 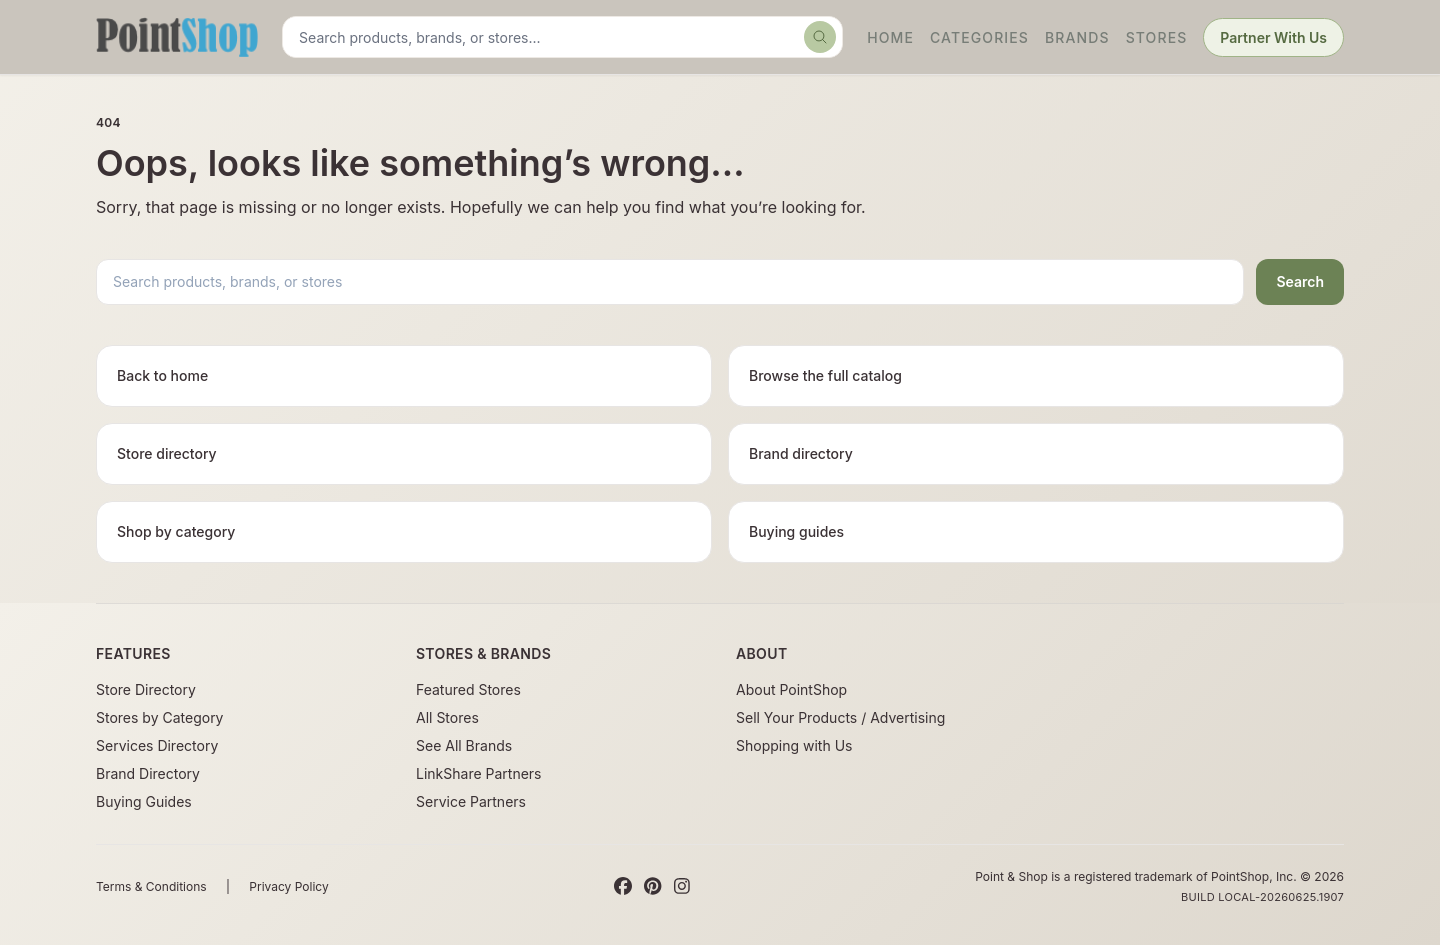 I want to click on [Facebook], so click(x=623, y=887).